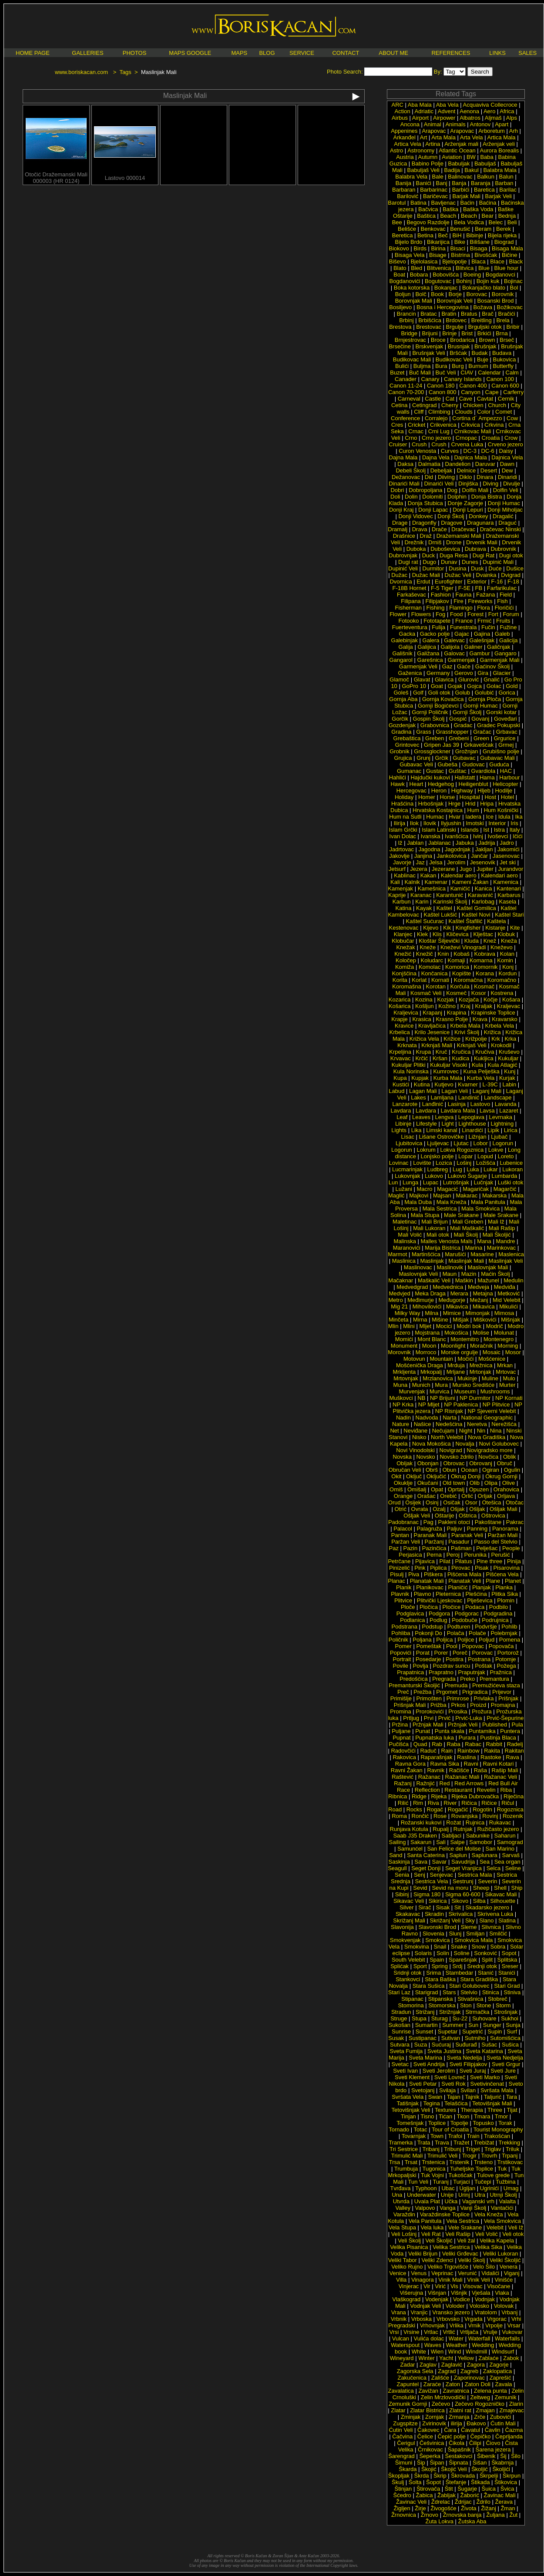 This screenshot has width=544, height=2576. What do you see at coordinates (476, 2364) in the screenshot?
I see `Zagora` at bounding box center [476, 2364].